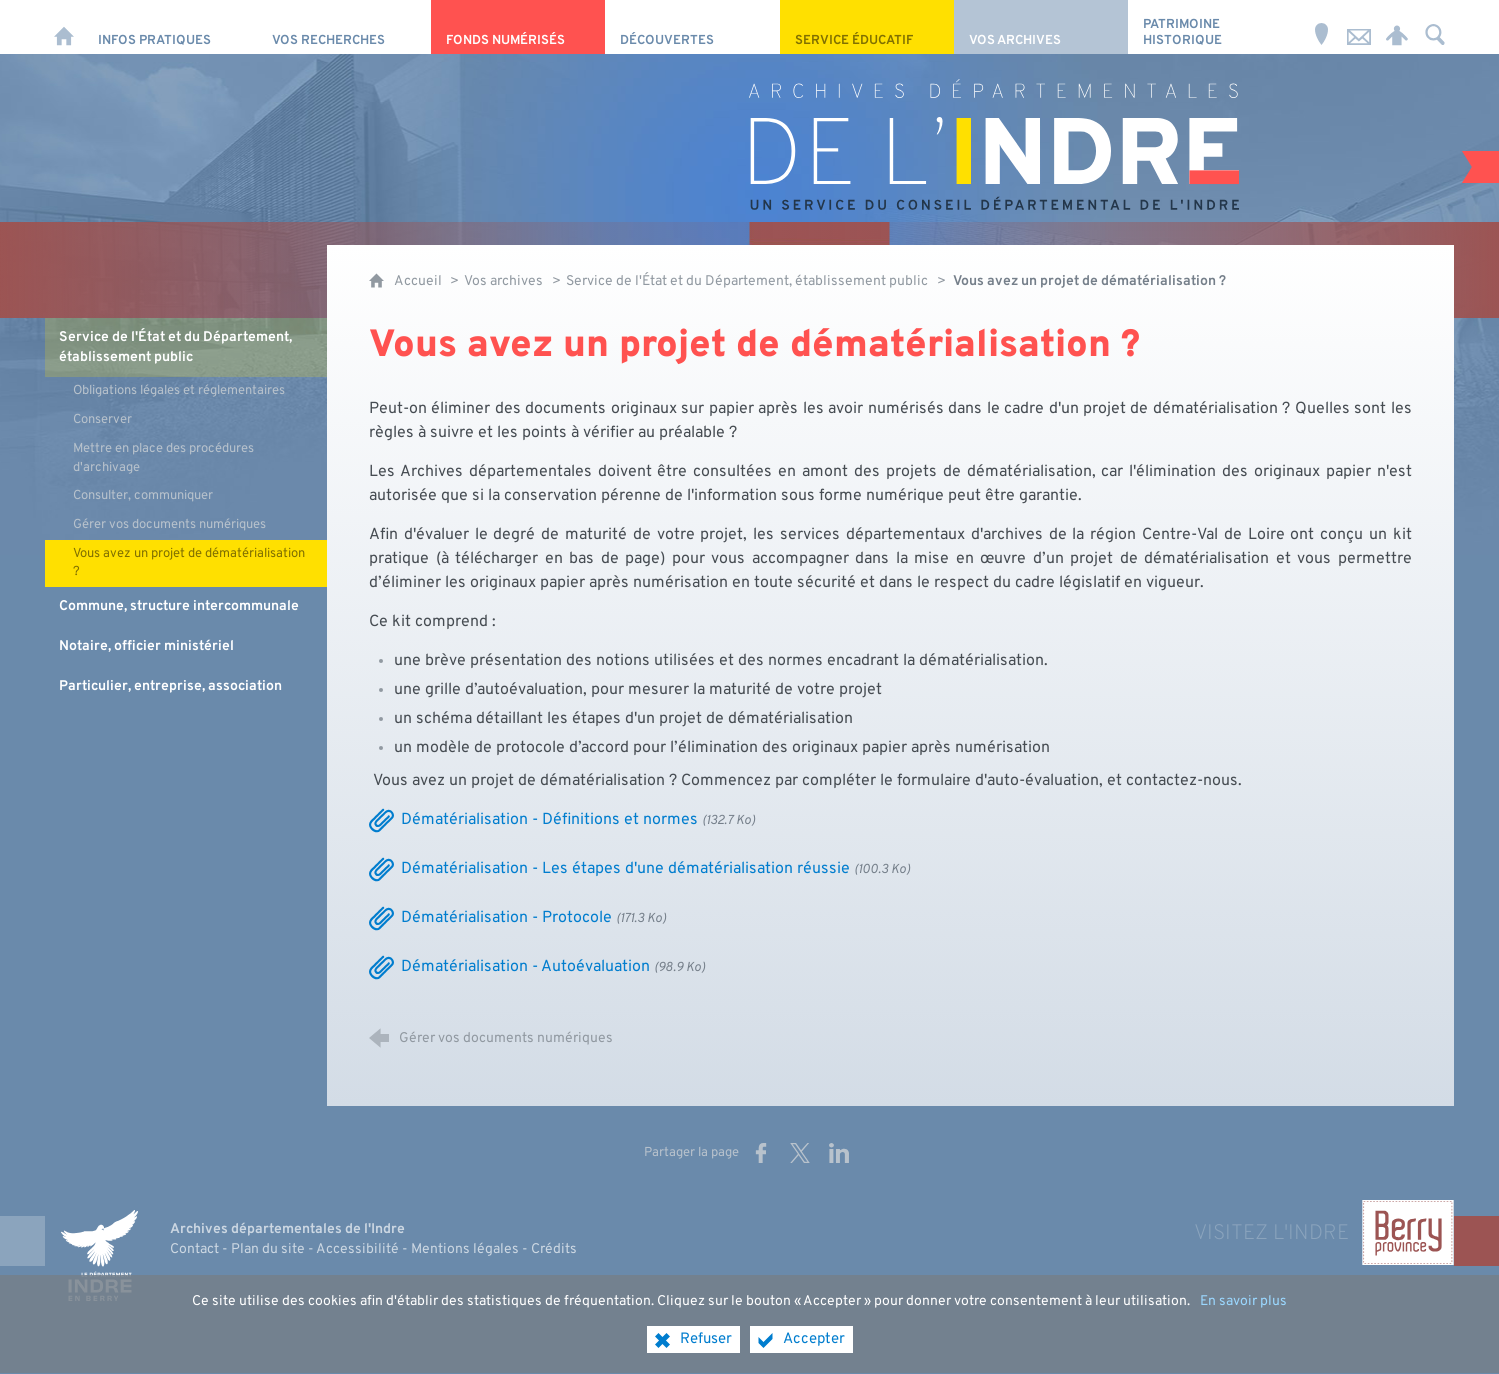  Describe the element at coordinates (419, 281) in the screenshot. I see `Accueil` at that location.